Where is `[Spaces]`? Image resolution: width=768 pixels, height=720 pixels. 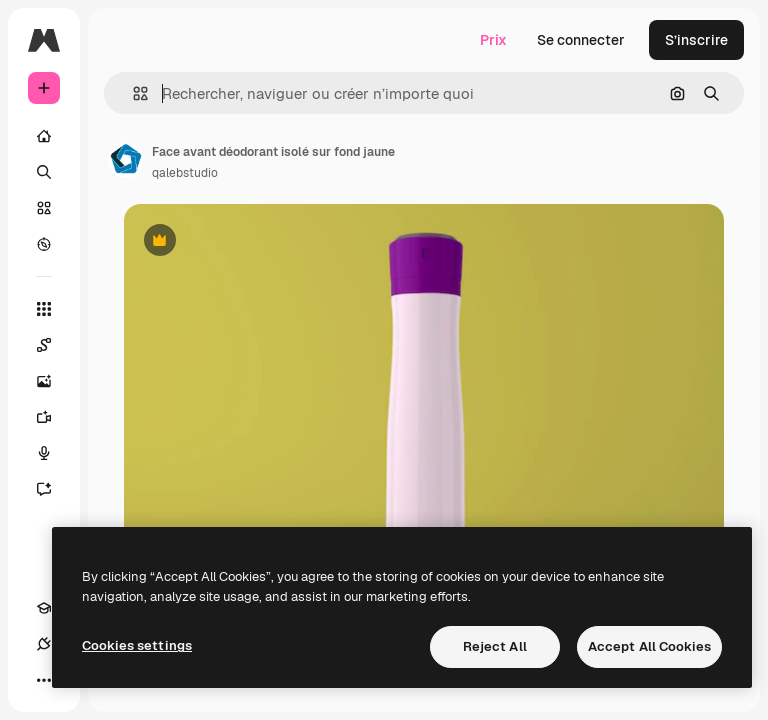 [Spaces] is located at coordinates (54, 345).